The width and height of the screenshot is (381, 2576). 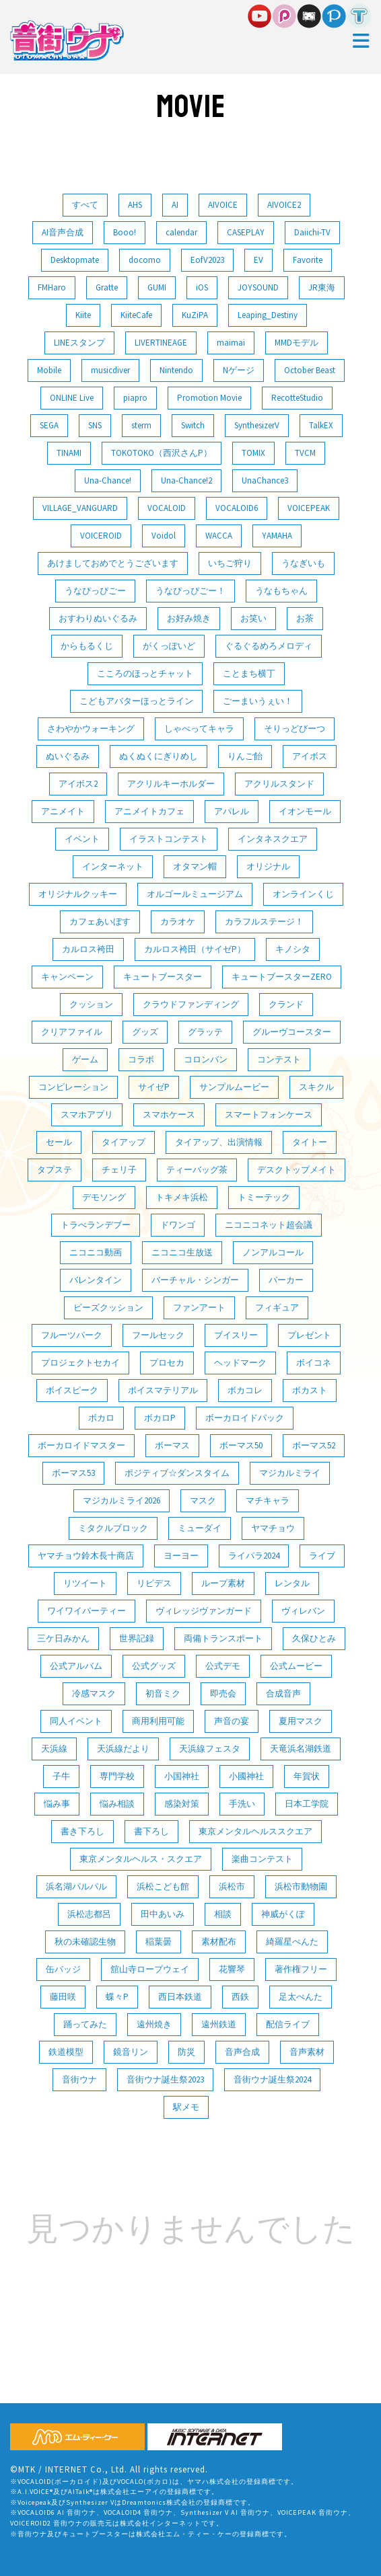 What do you see at coordinates (265, 480) in the screenshot?
I see `UnaChance3` at bounding box center [265, 480].